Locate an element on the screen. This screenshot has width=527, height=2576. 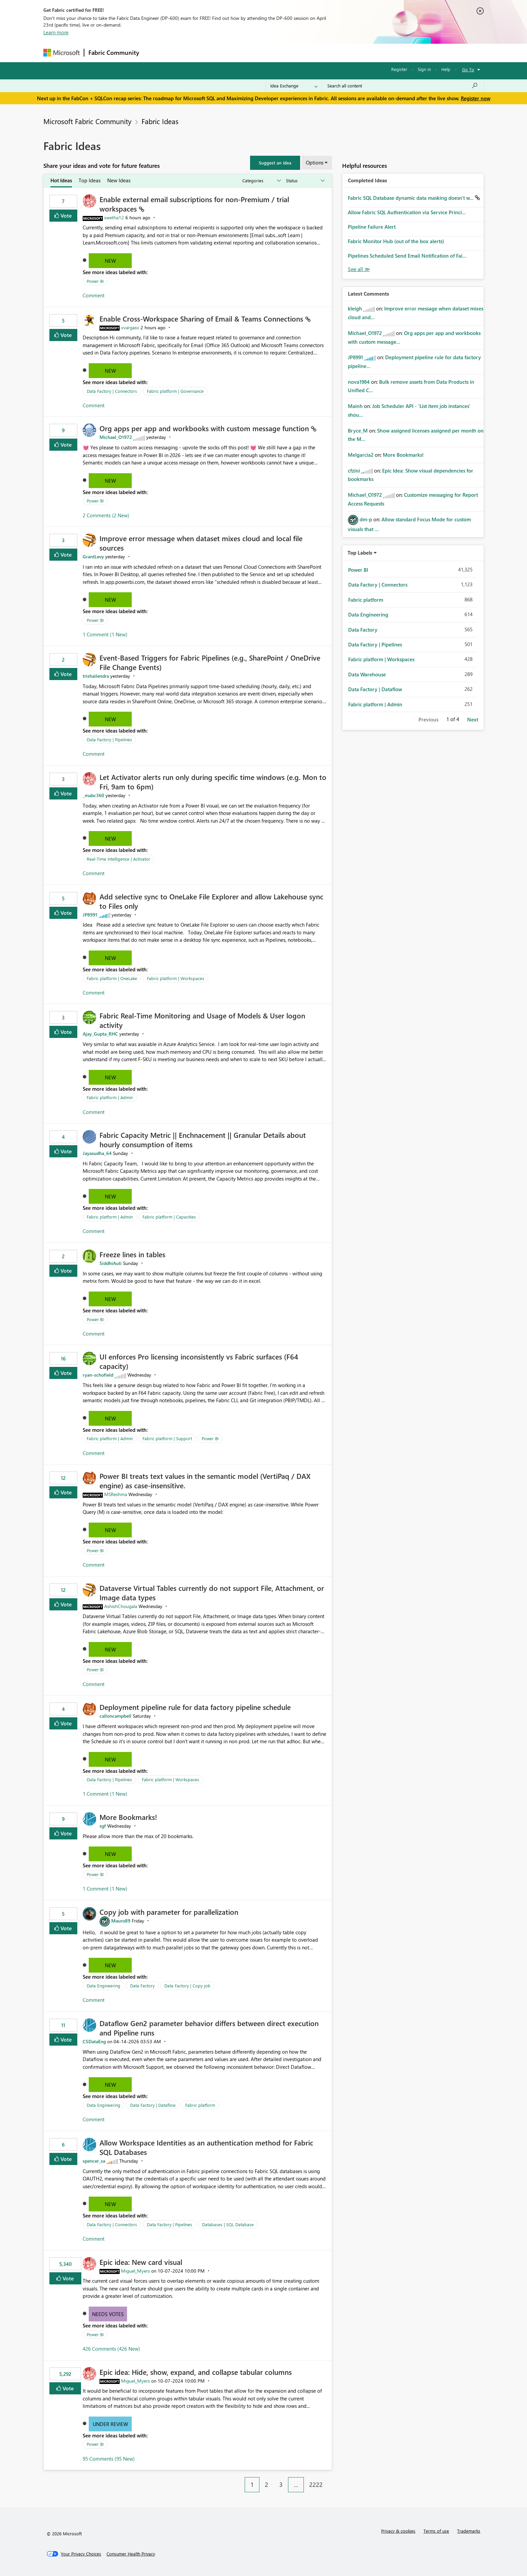
Pipelines Scheduled Send Email Notification of Fai... is located at coordinates (407, 255).